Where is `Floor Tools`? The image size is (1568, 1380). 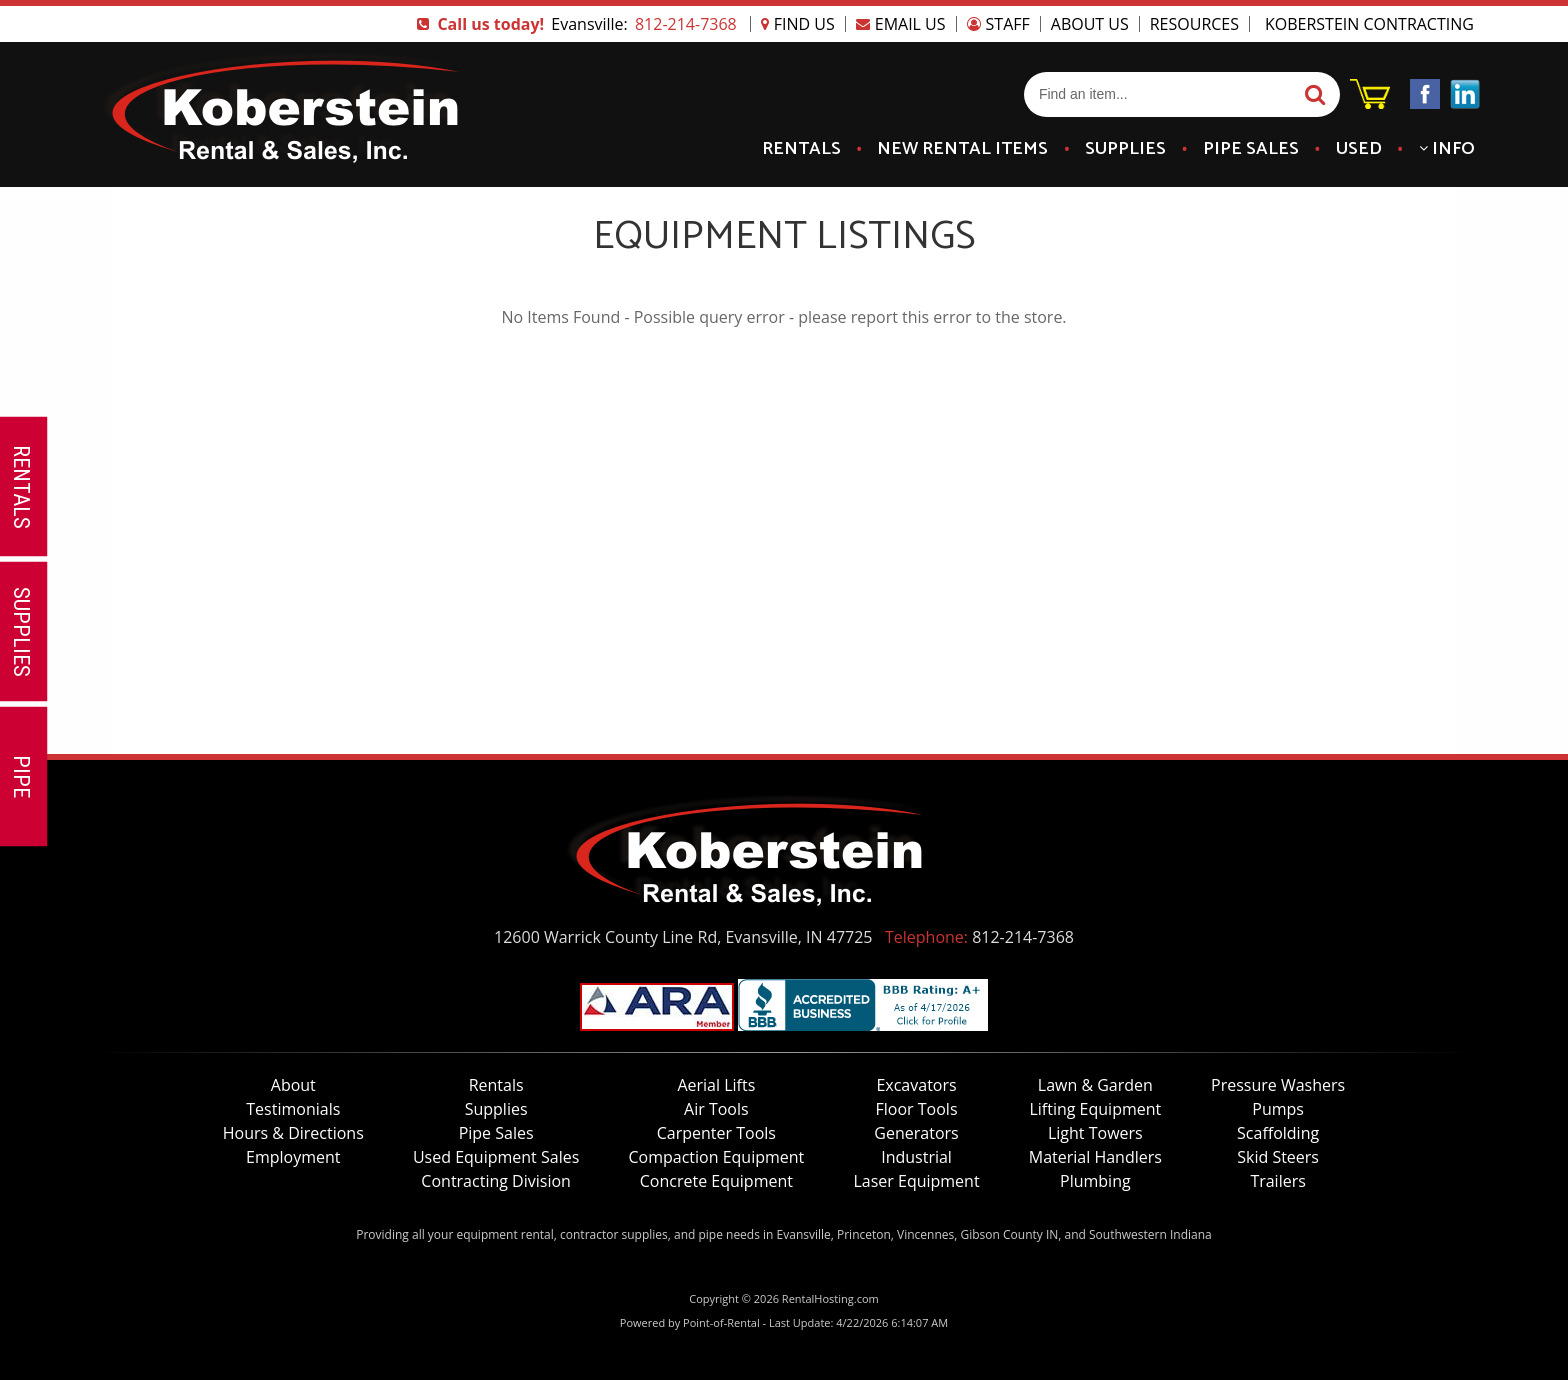
Floor Tools is located at coordinates (917, 1109).